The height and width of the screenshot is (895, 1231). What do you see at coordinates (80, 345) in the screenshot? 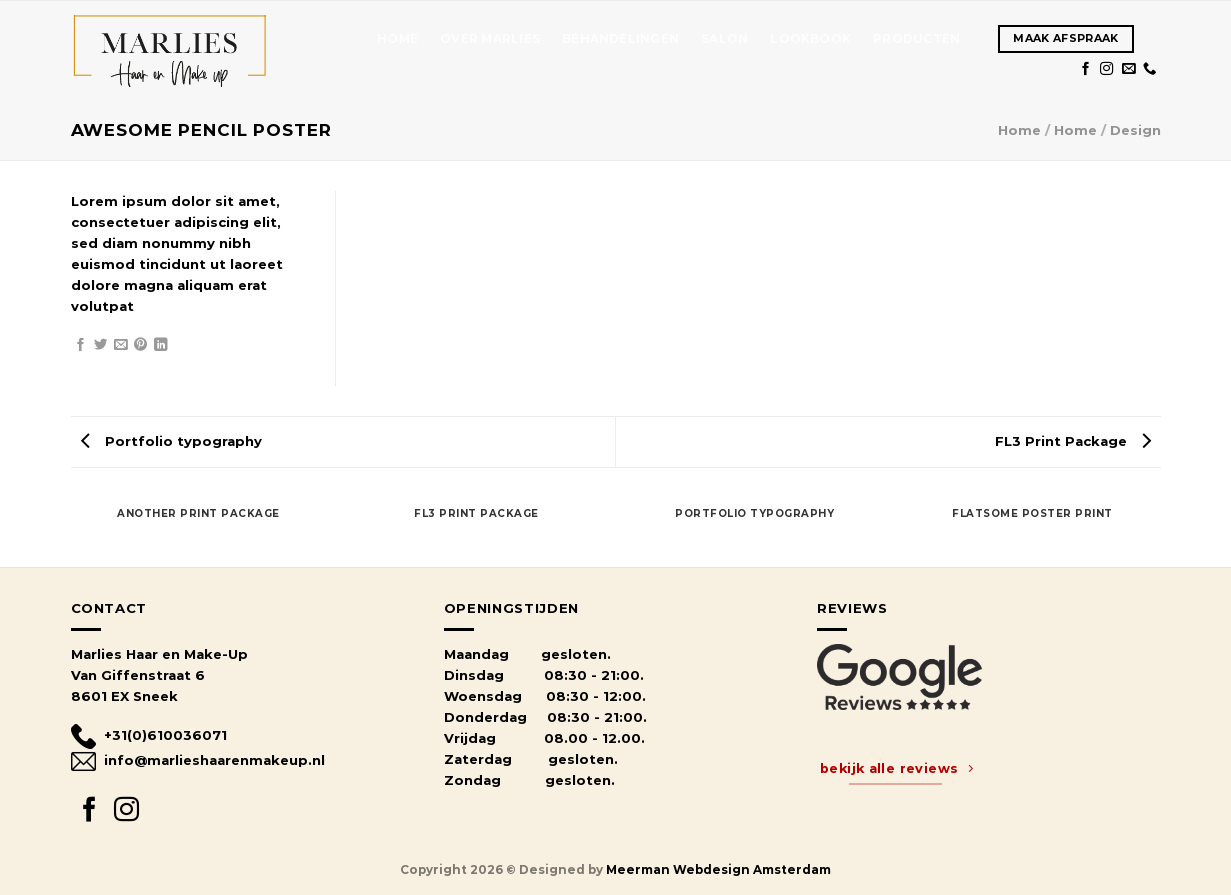
I see `[Share on Facebook]` at bounding box center [80, 345].